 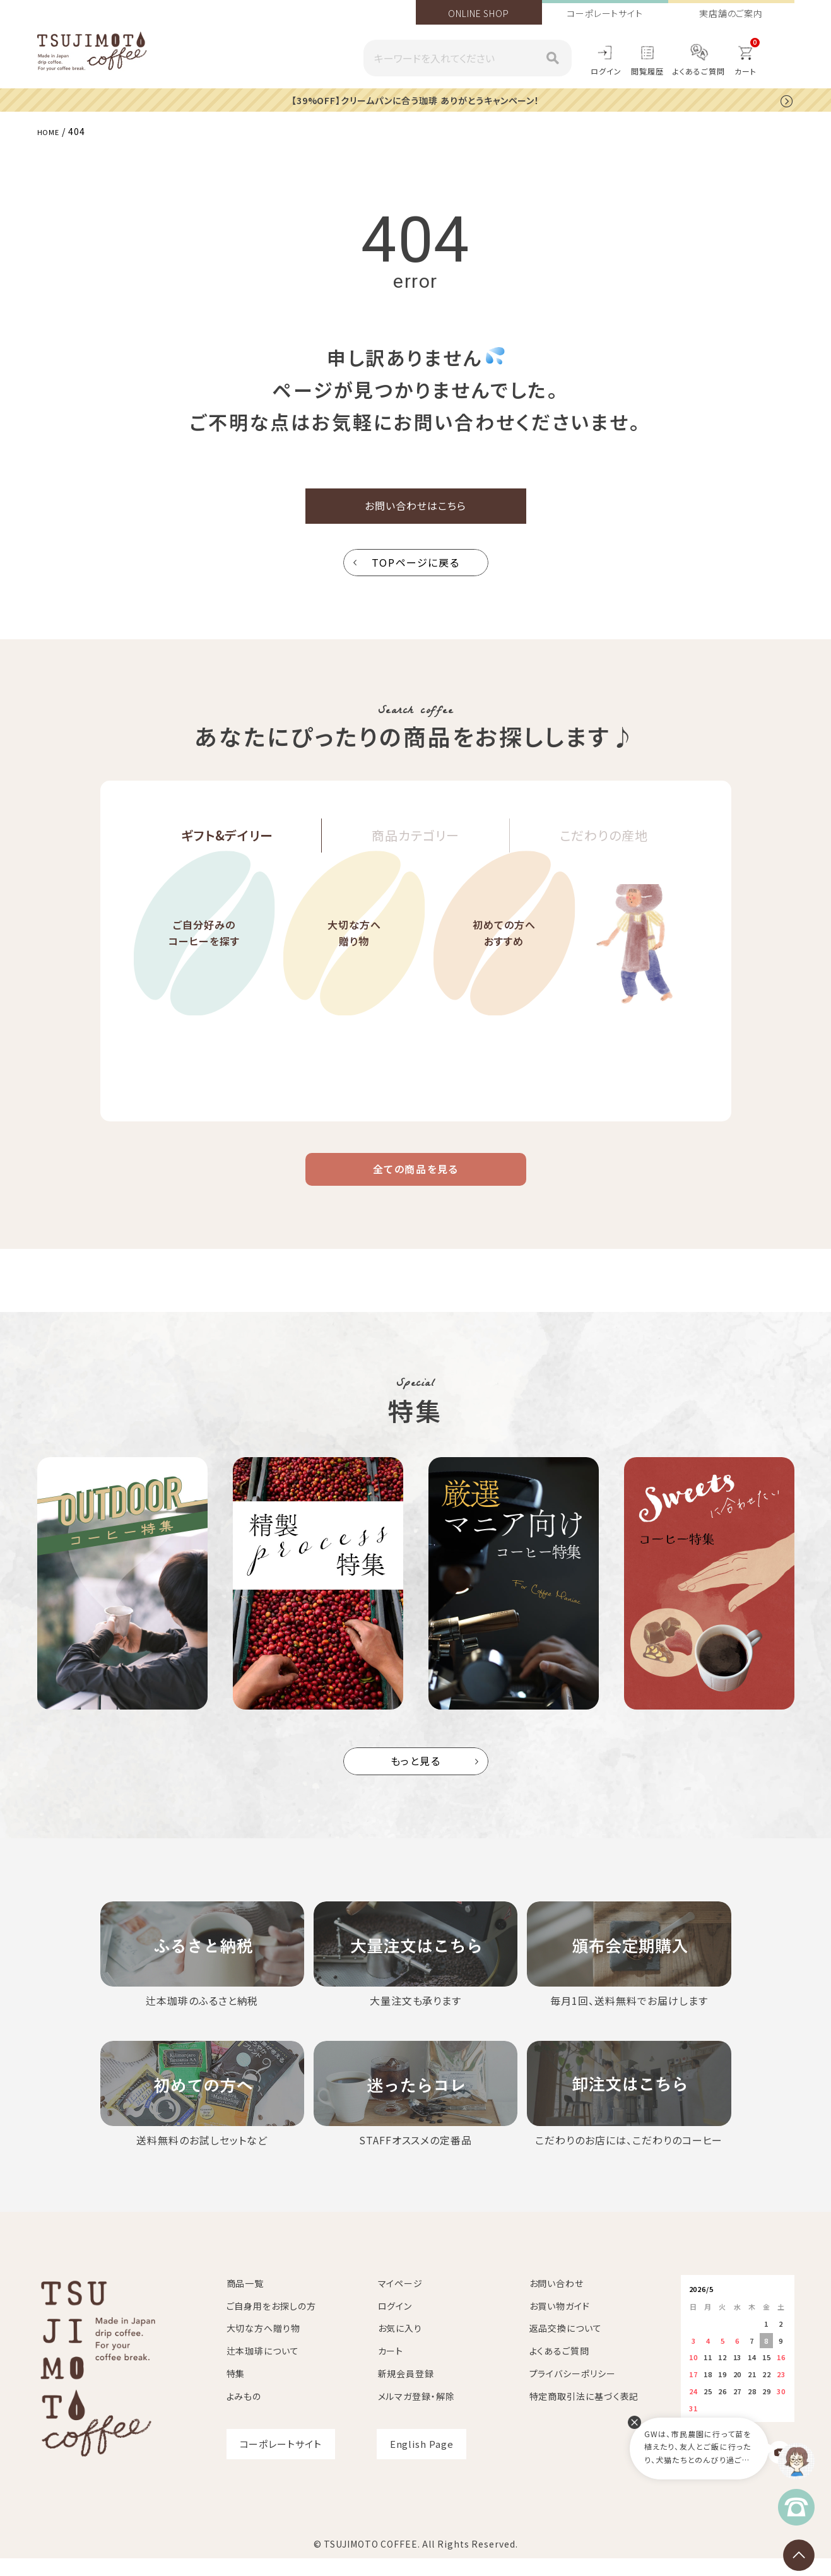 I want to click on English Page, so click(x=422, y=2461).